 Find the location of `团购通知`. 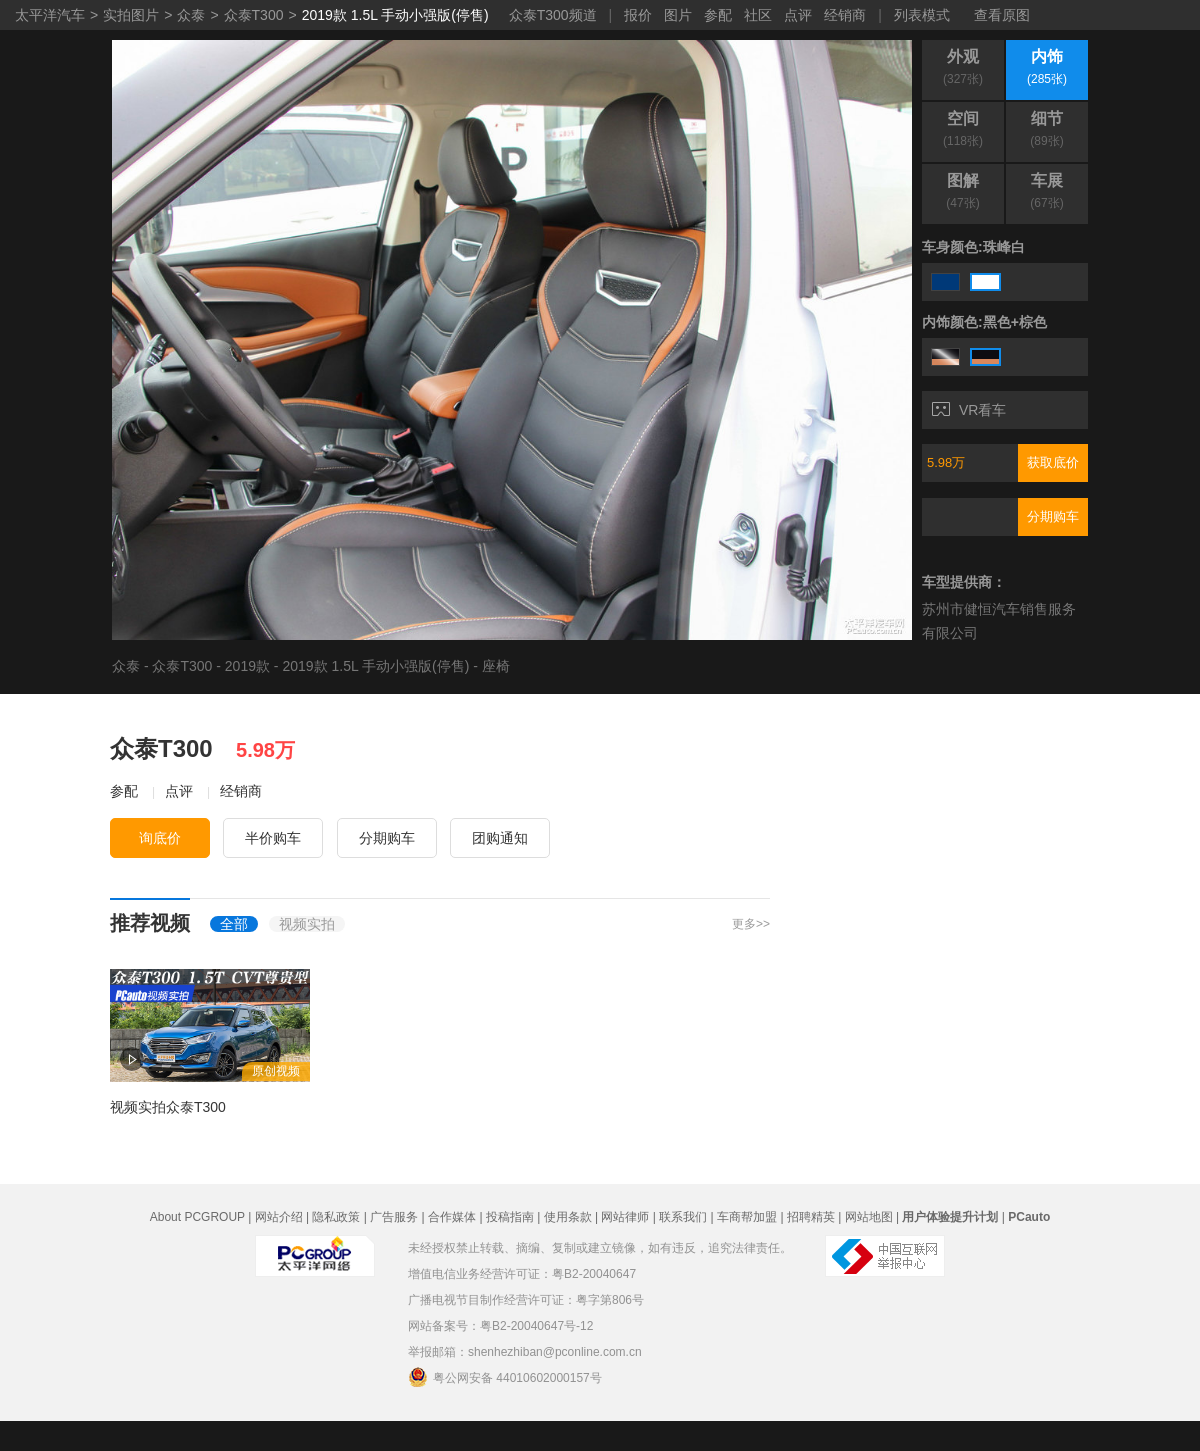

团购通知 is located at coordinates (500, 838).